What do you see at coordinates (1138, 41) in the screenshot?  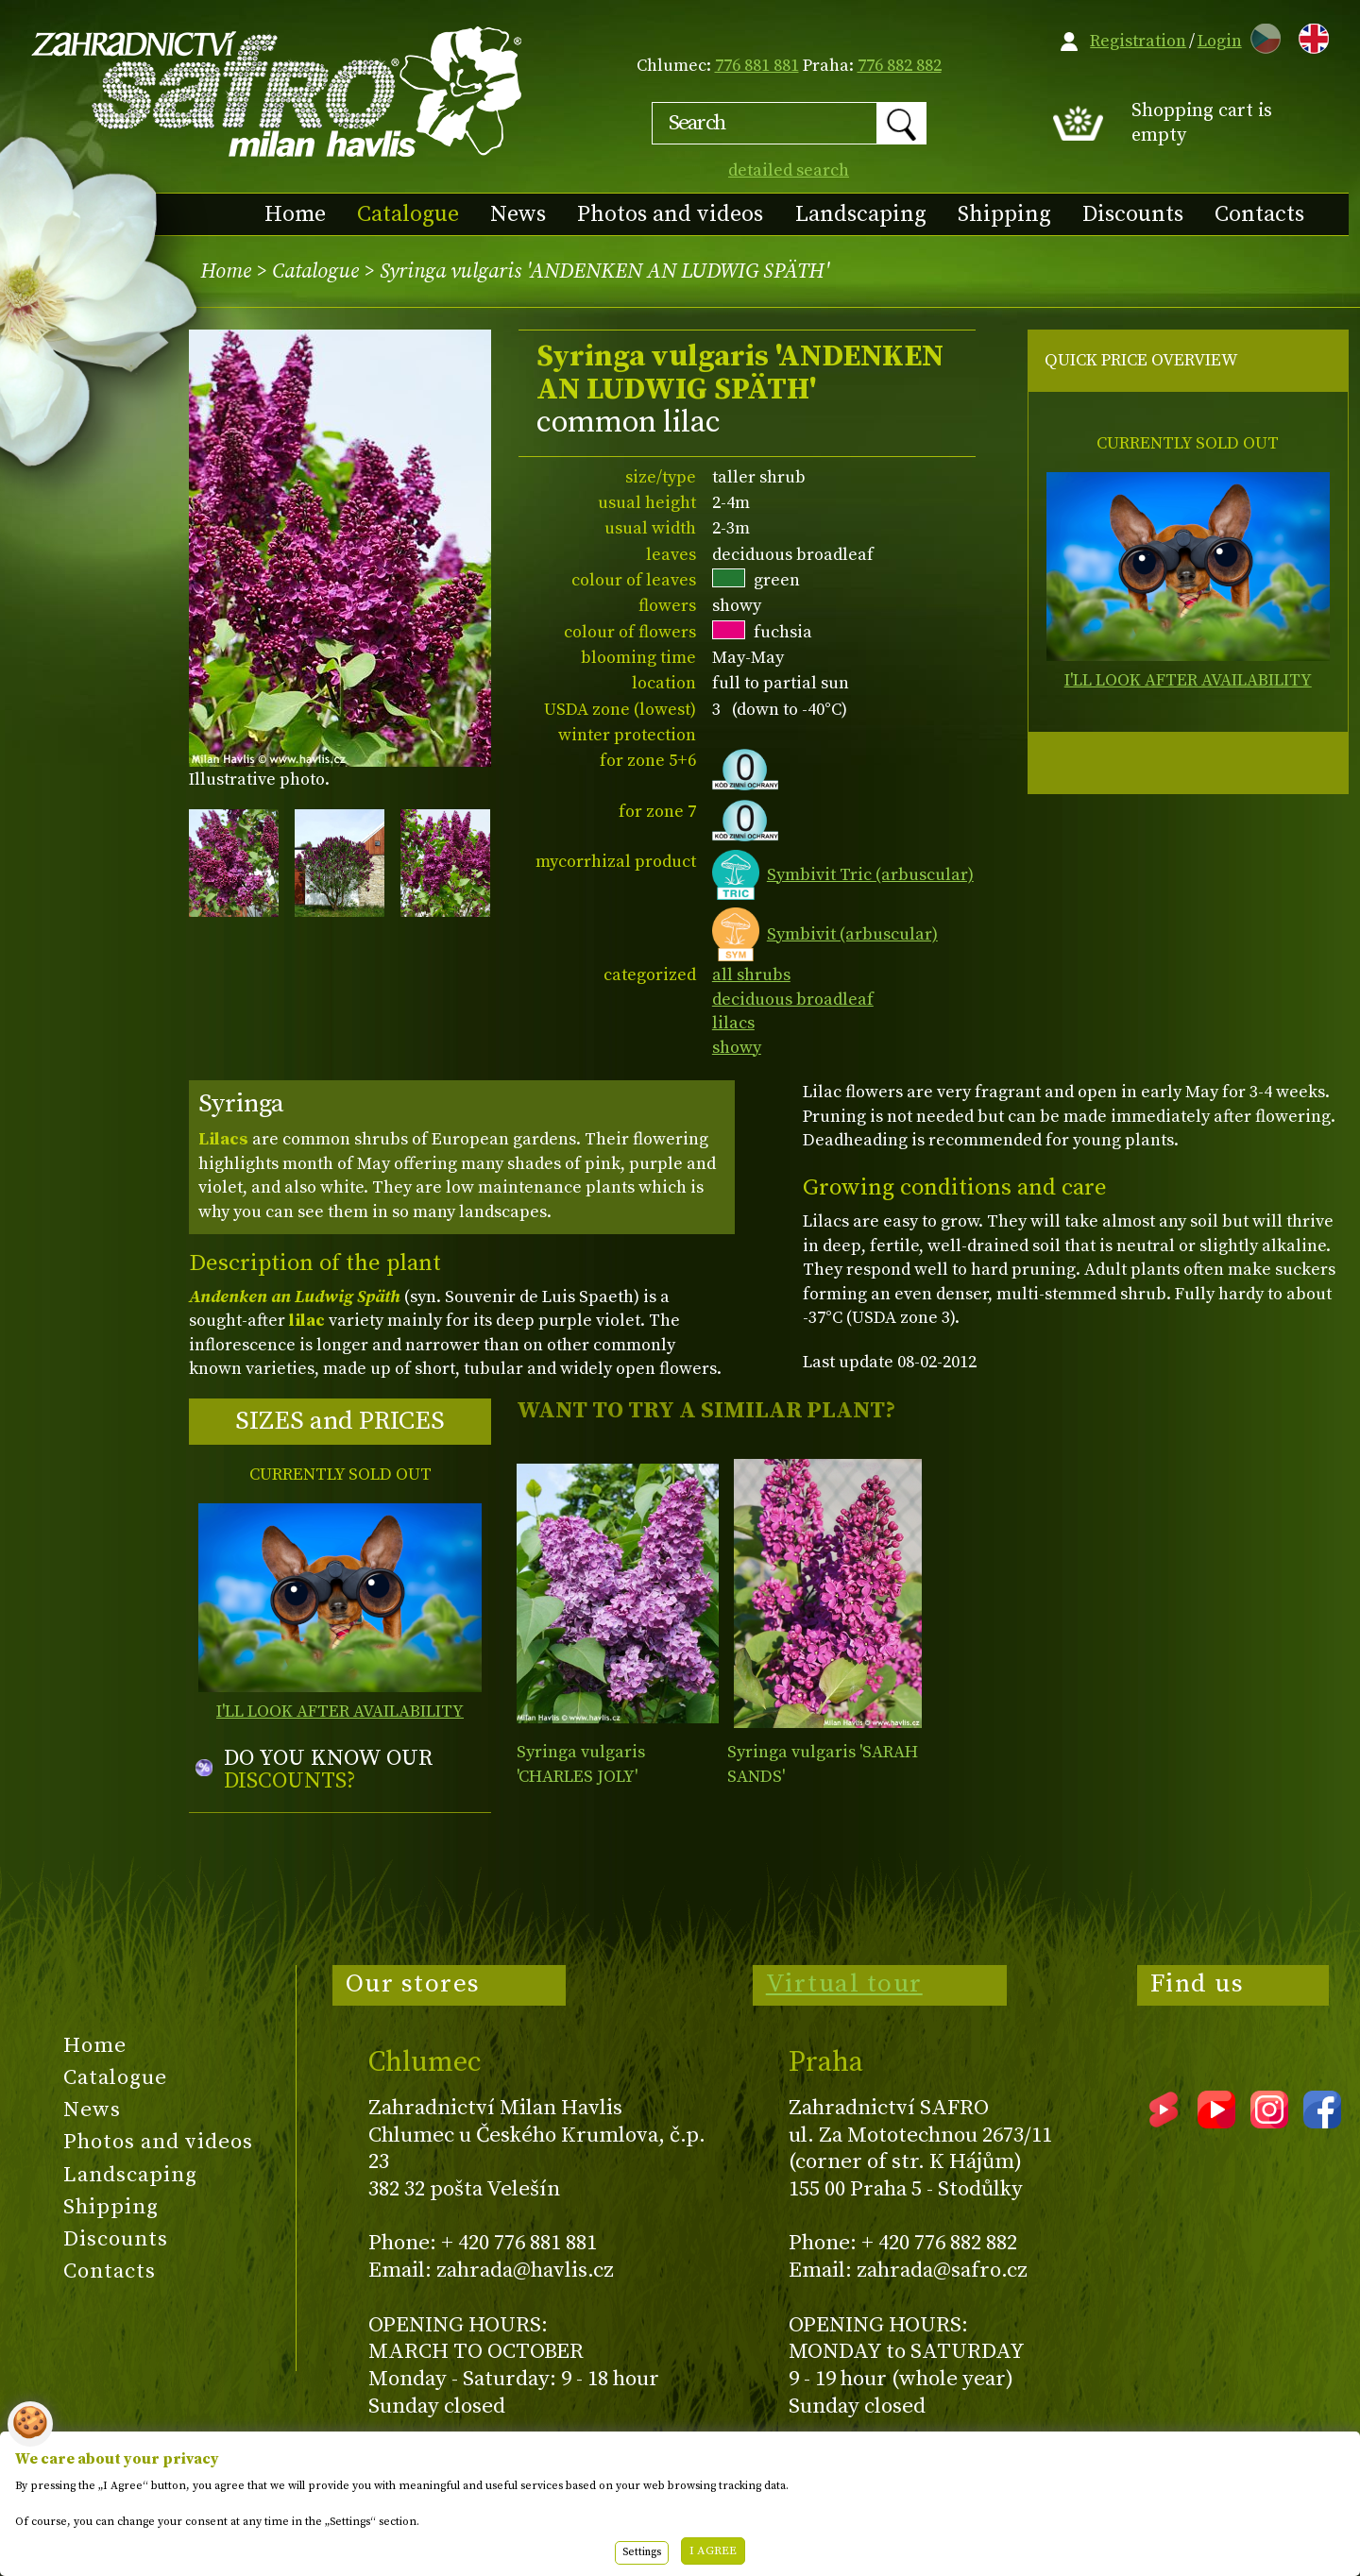 I see `Registration` at bounding box center [1138, 41].